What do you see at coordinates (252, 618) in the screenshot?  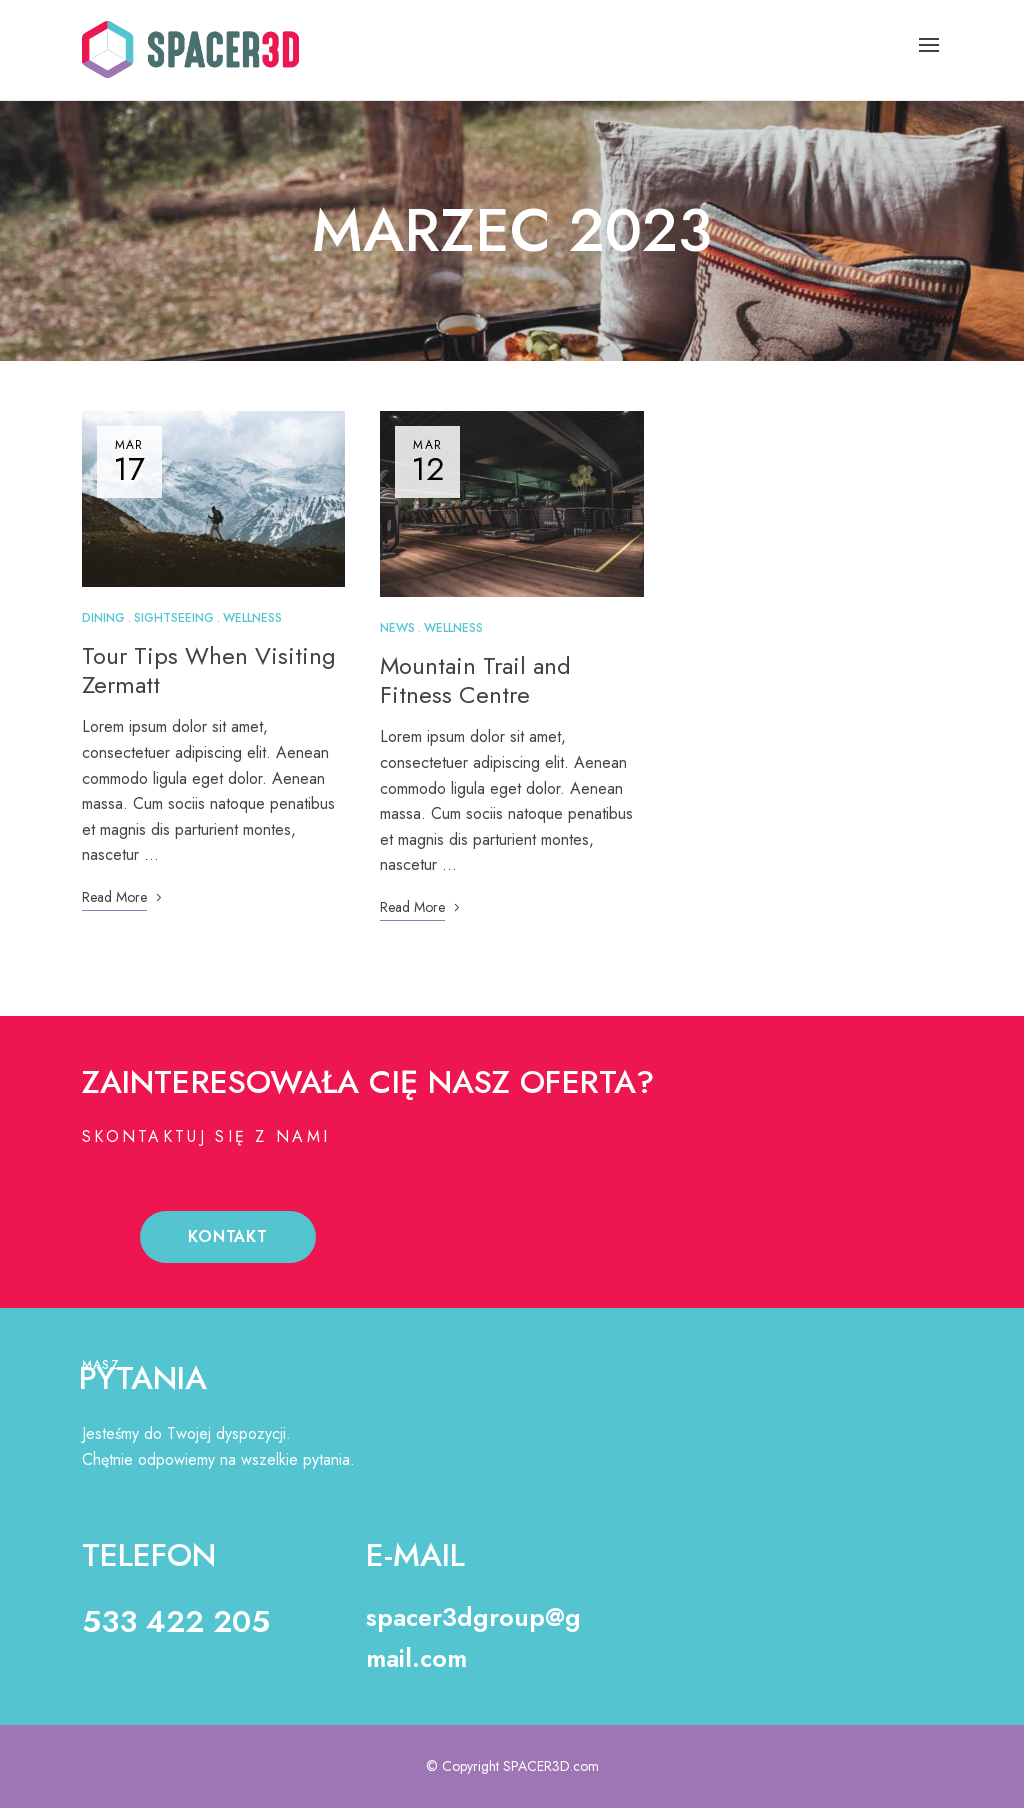 I see `Wellness` at bounding box center [252, 618].